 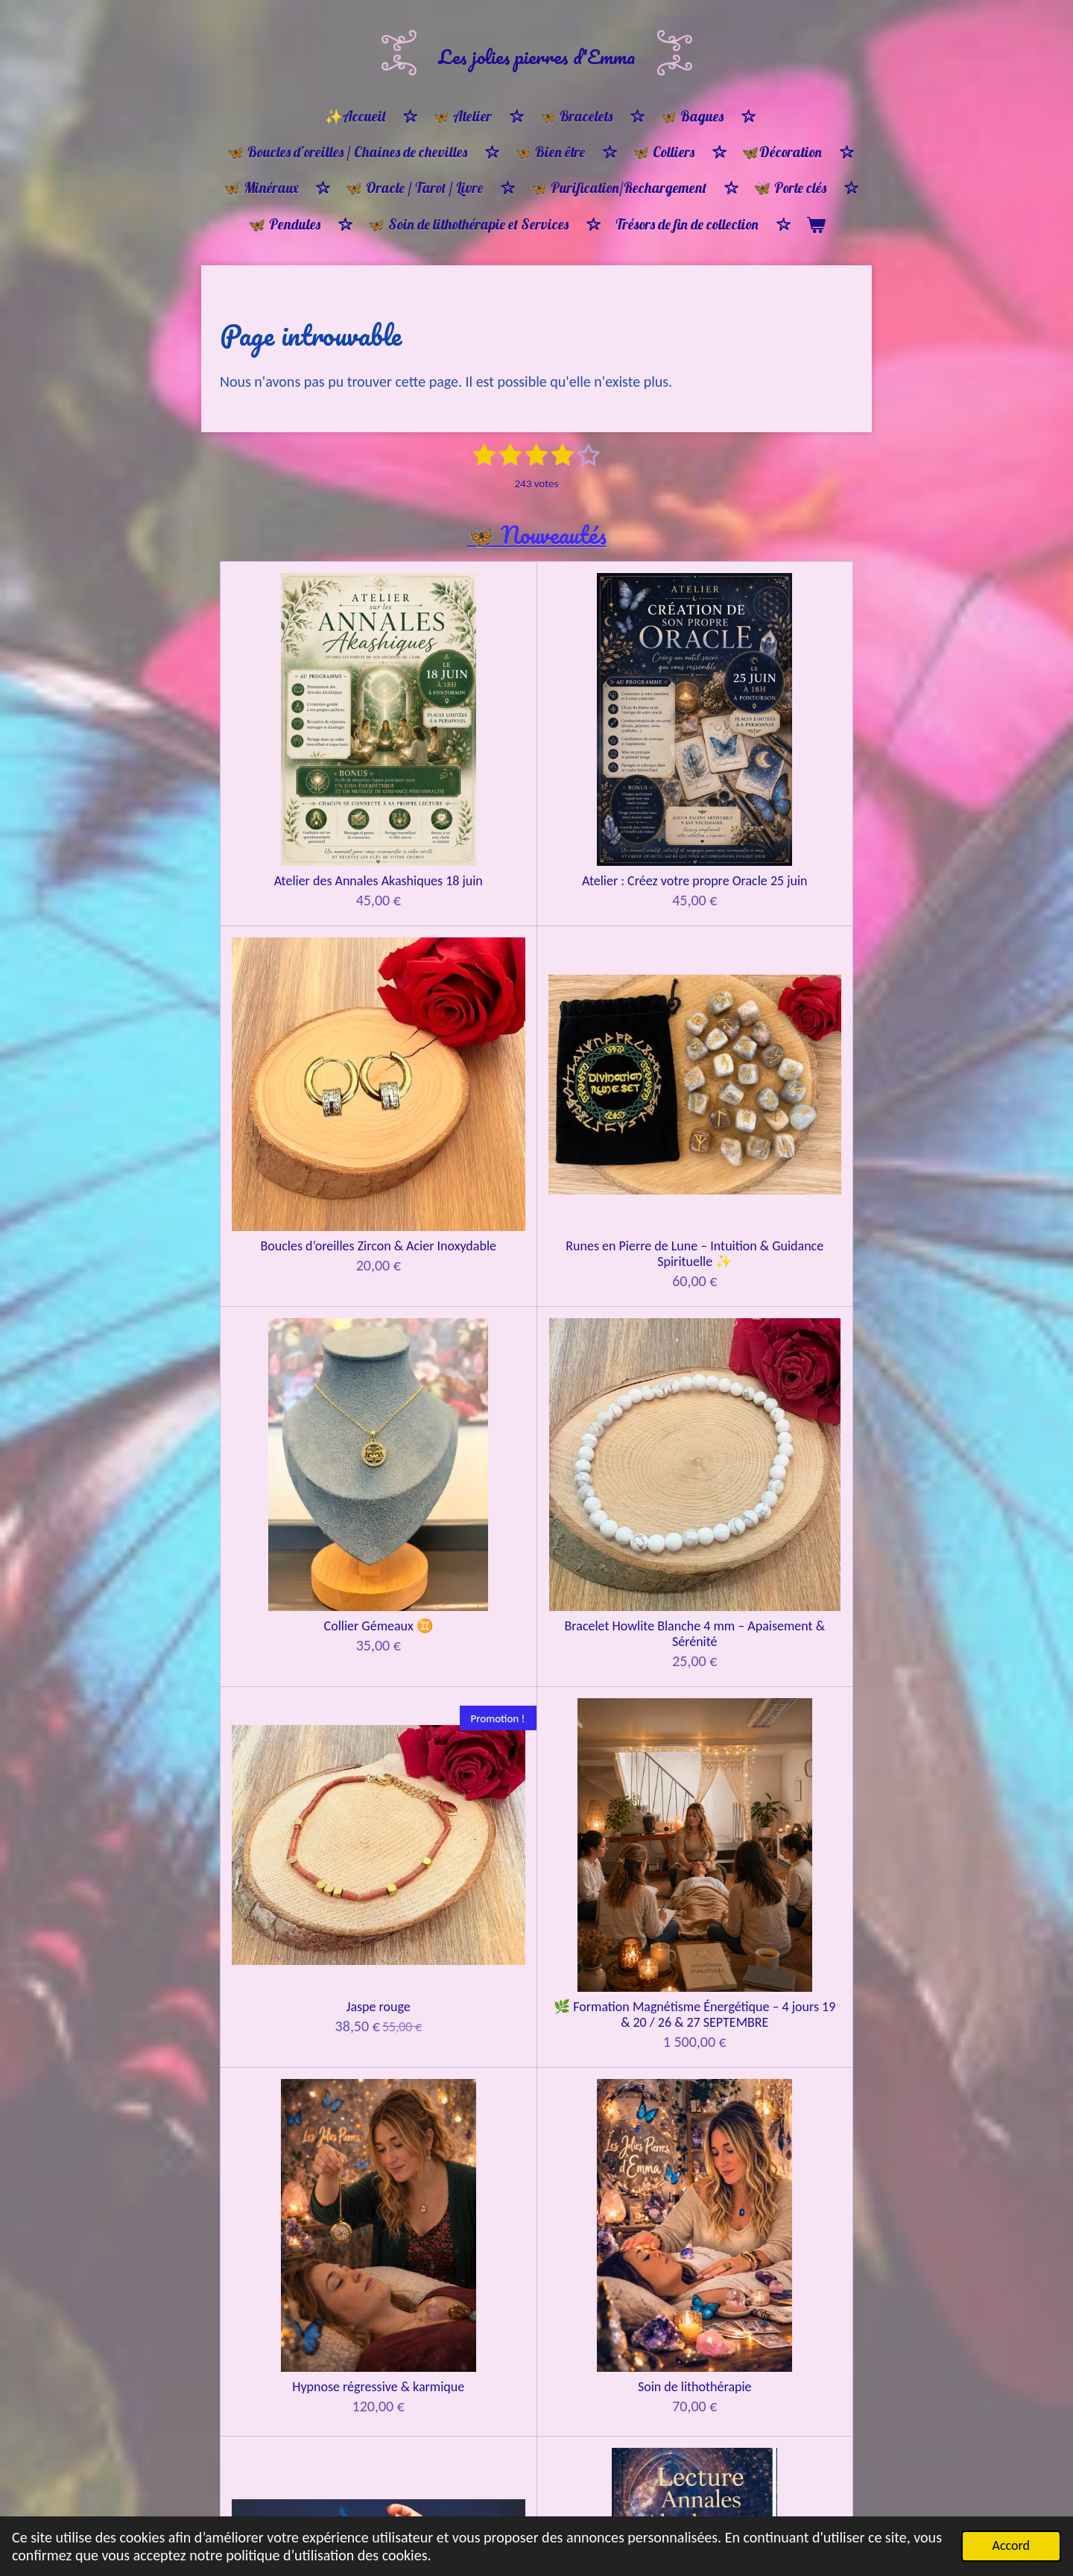 I want to click on 🌸 Bracelet Ménopause, so click(x=299, y=2260).